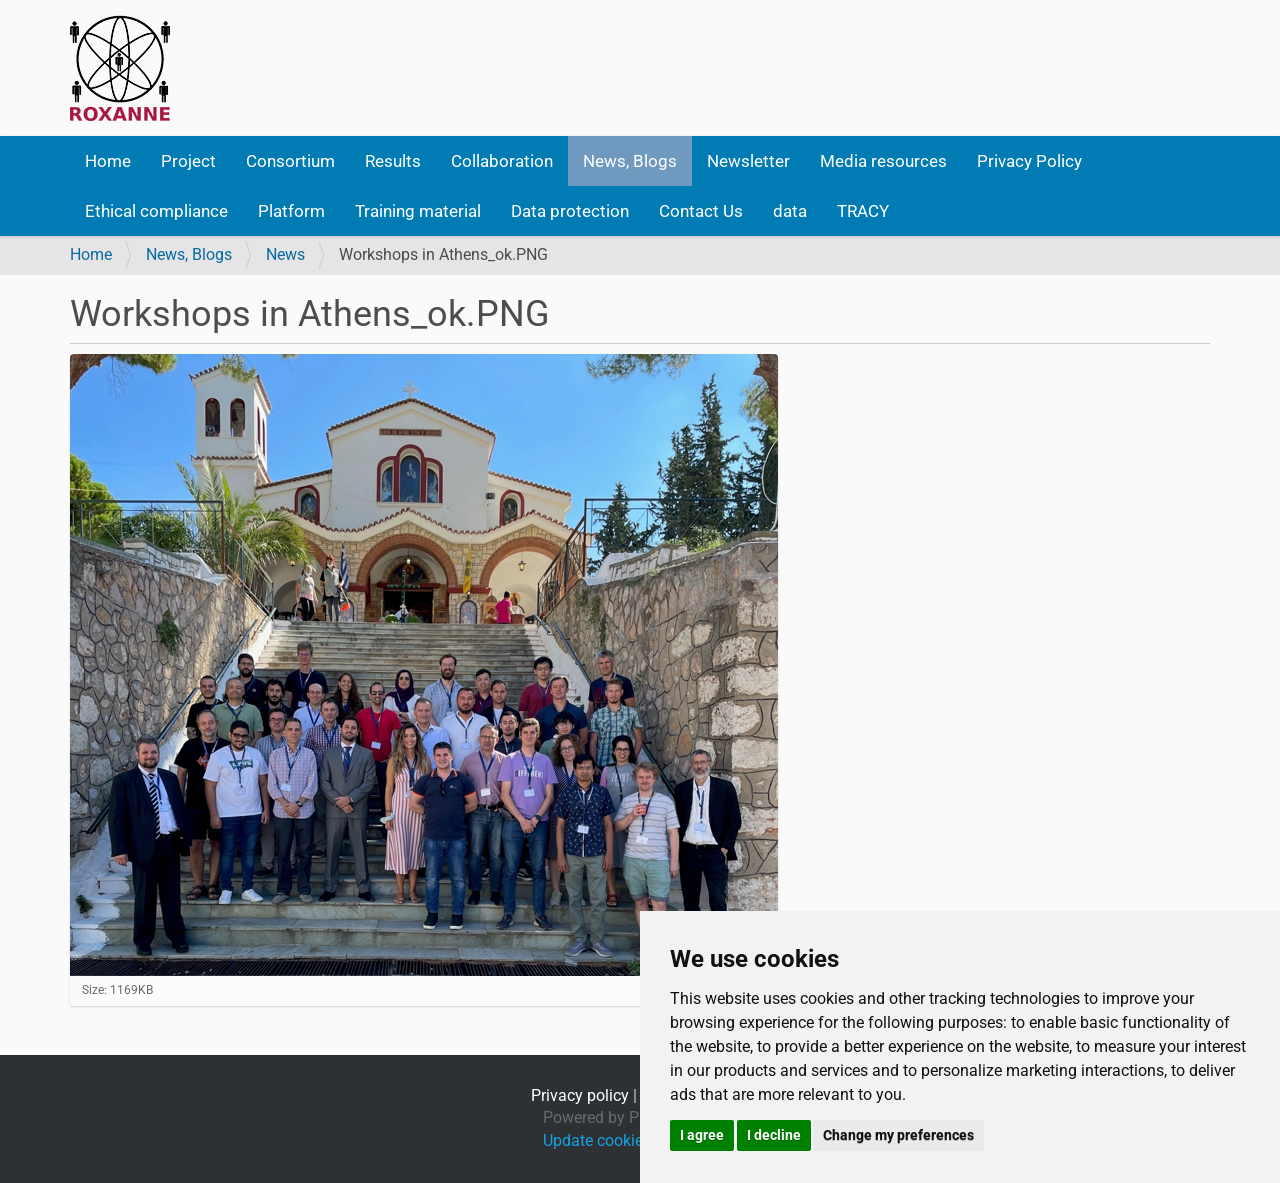  Describe the element at coordinates (580, 1095) in the screenshot. I see `Privacy policy` at that location.